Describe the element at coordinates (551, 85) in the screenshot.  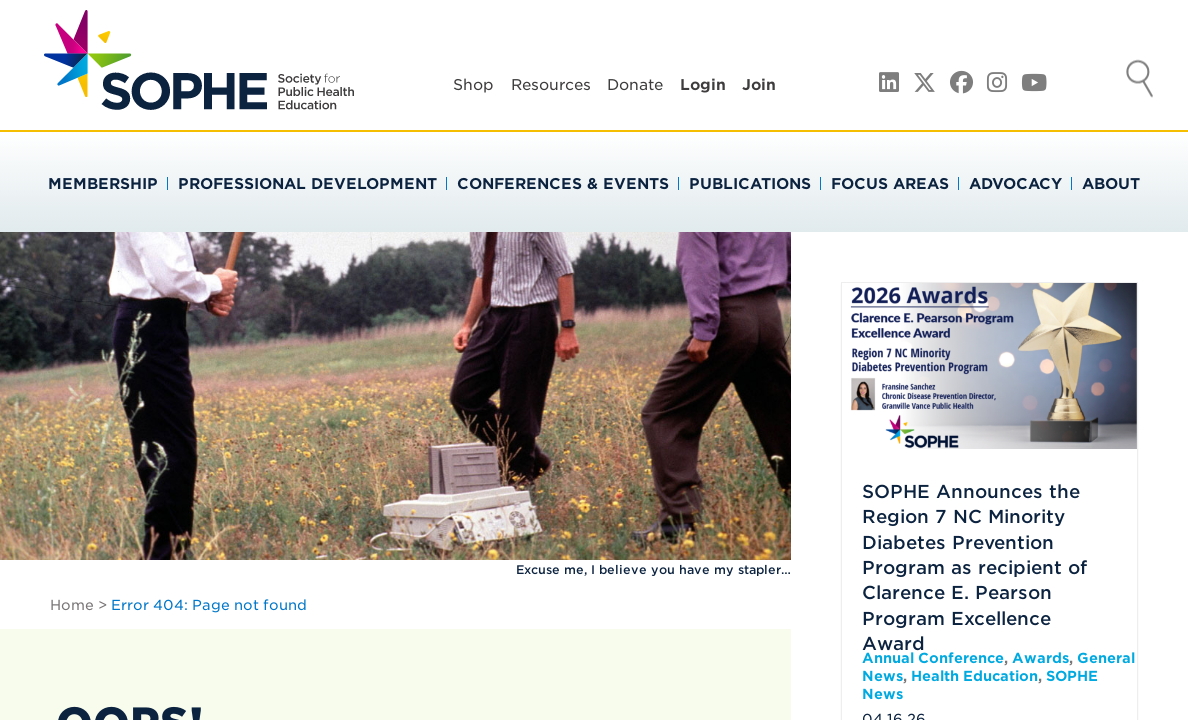
I see `Resources` at that location.